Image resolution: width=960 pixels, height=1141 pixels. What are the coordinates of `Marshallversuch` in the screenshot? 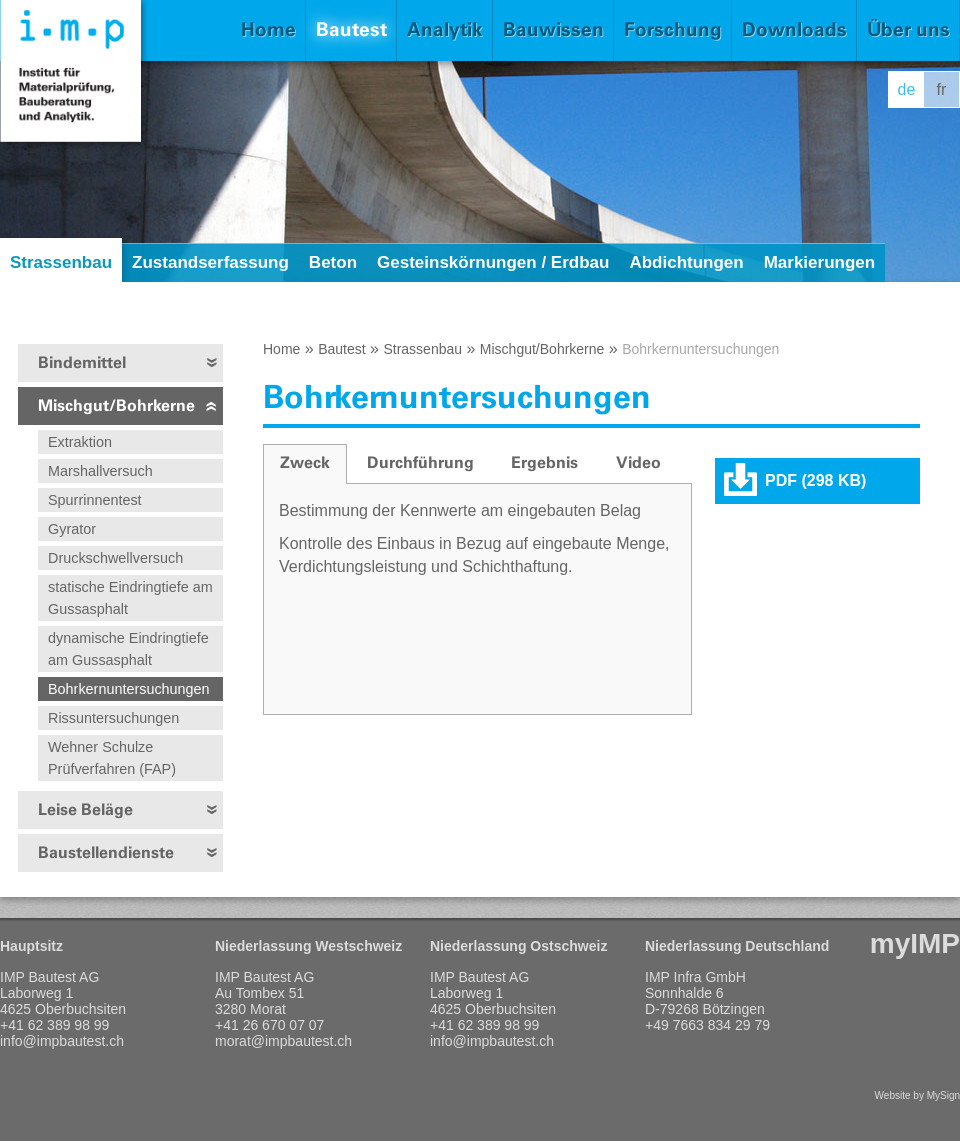 It's located at (100, 471).